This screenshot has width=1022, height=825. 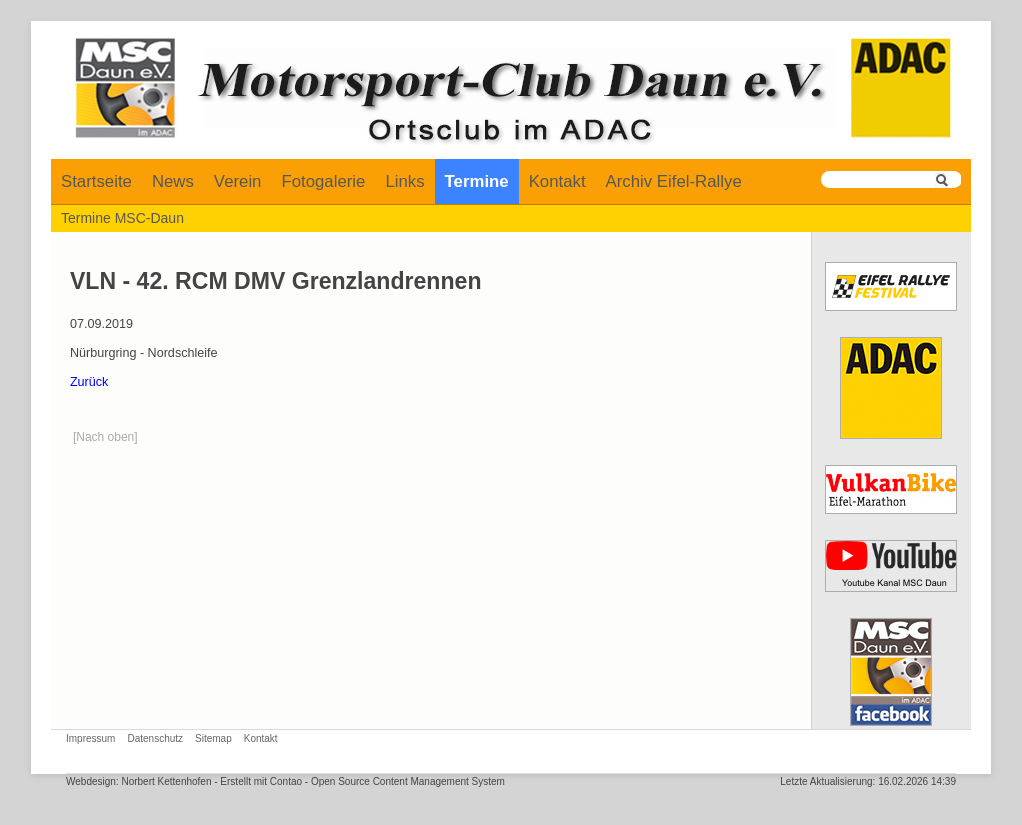 What do you see at coordinates (238, 181) in the screenshot?
I see `Verein` at bounding box center [238, 181].